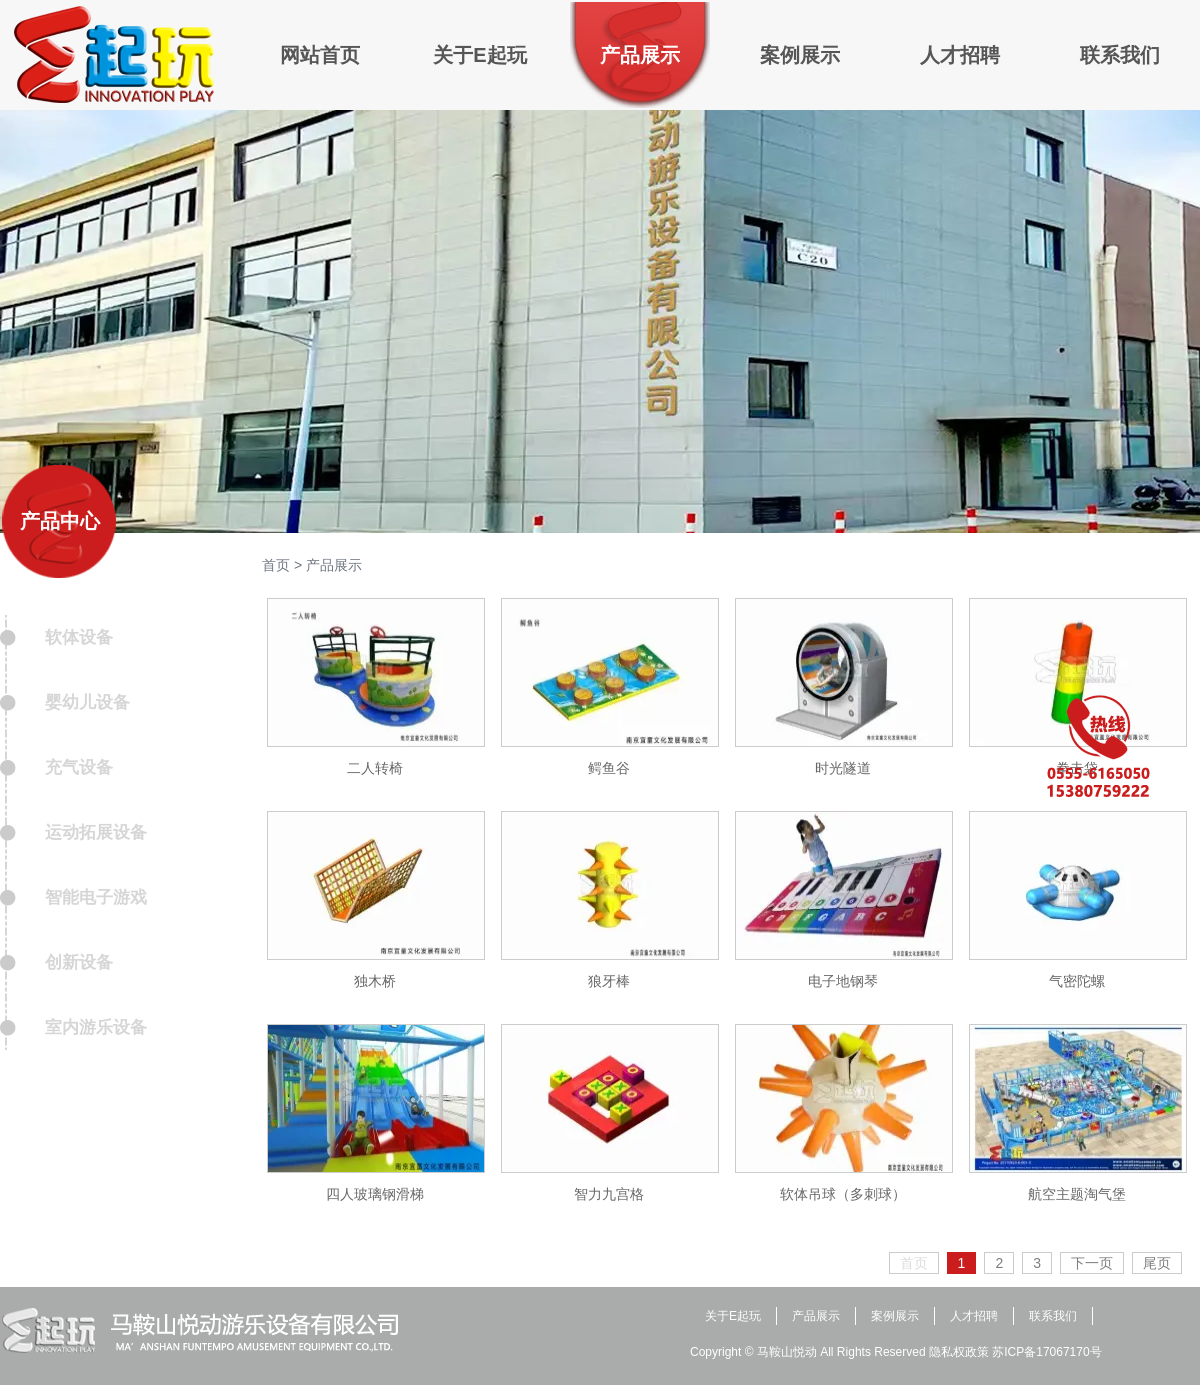 This screenshot has height=1385, width=1200. Describe the element at coordinates (375, 1194) in the screenshot. I see `四人玻璃钢滑梯` at that location.